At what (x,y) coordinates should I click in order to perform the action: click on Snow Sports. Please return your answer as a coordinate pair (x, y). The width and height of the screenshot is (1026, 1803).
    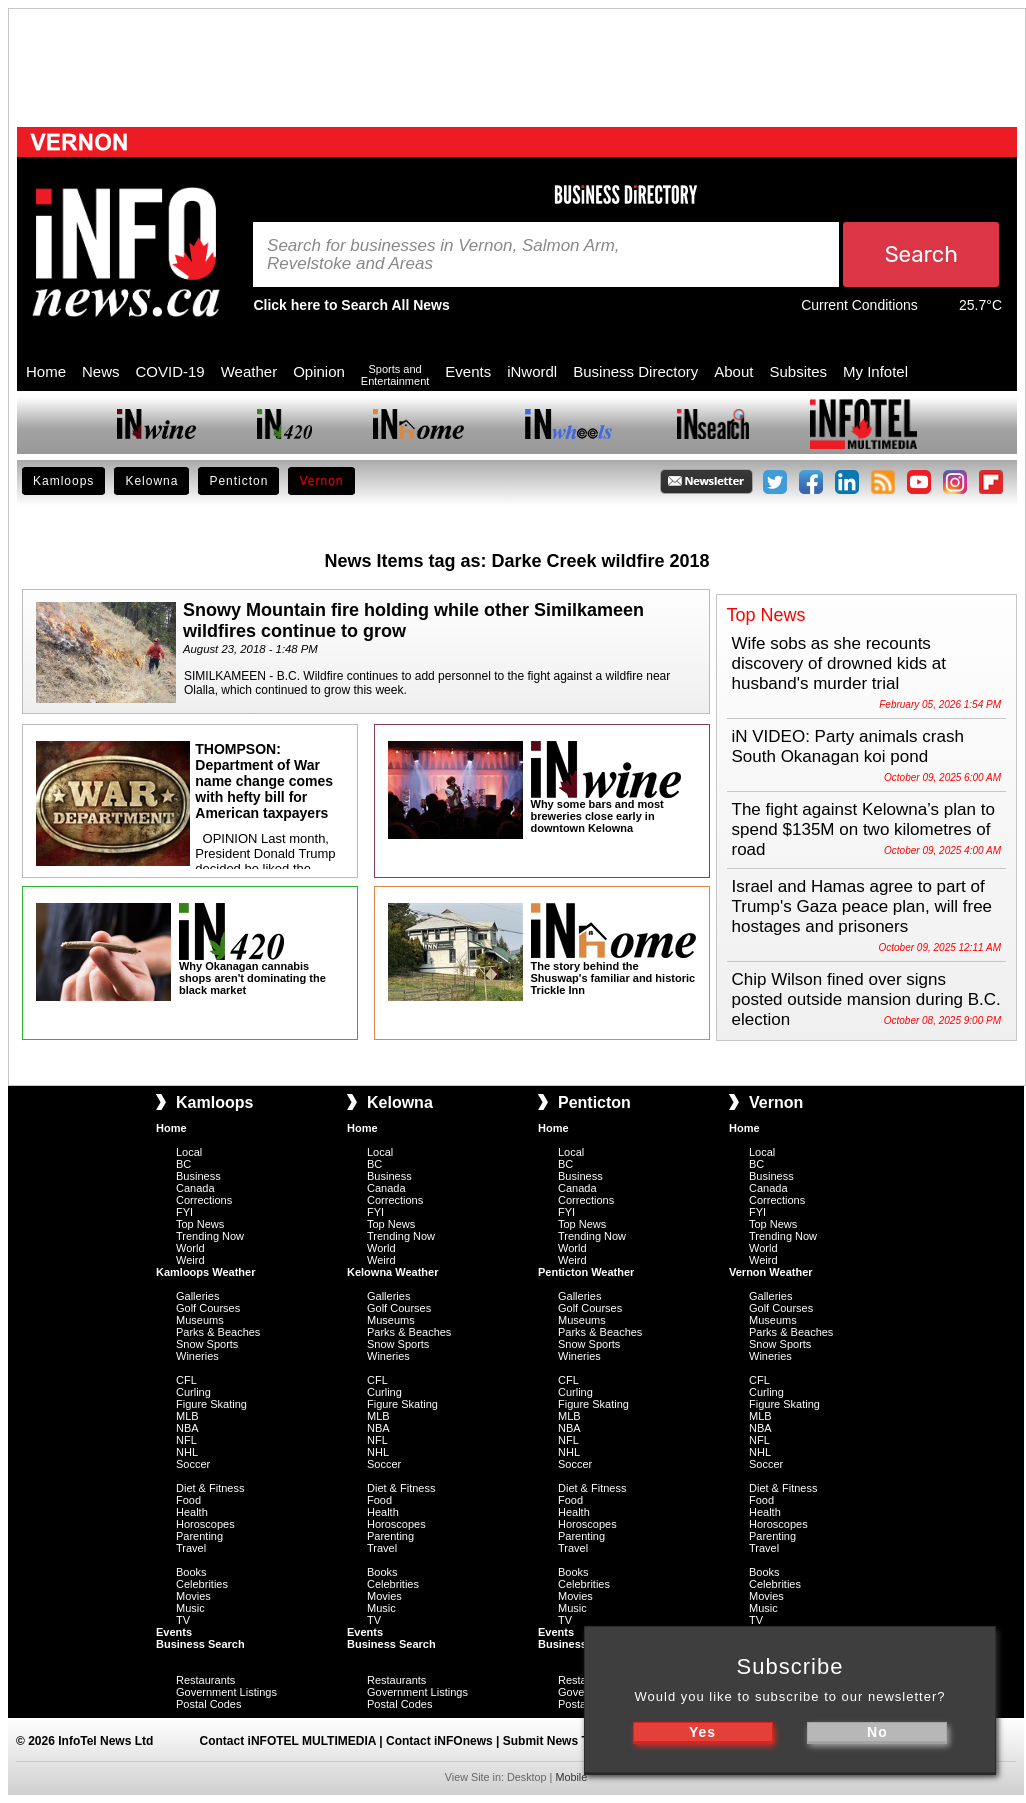
    Looking at the image, I should click on (207, 1344).